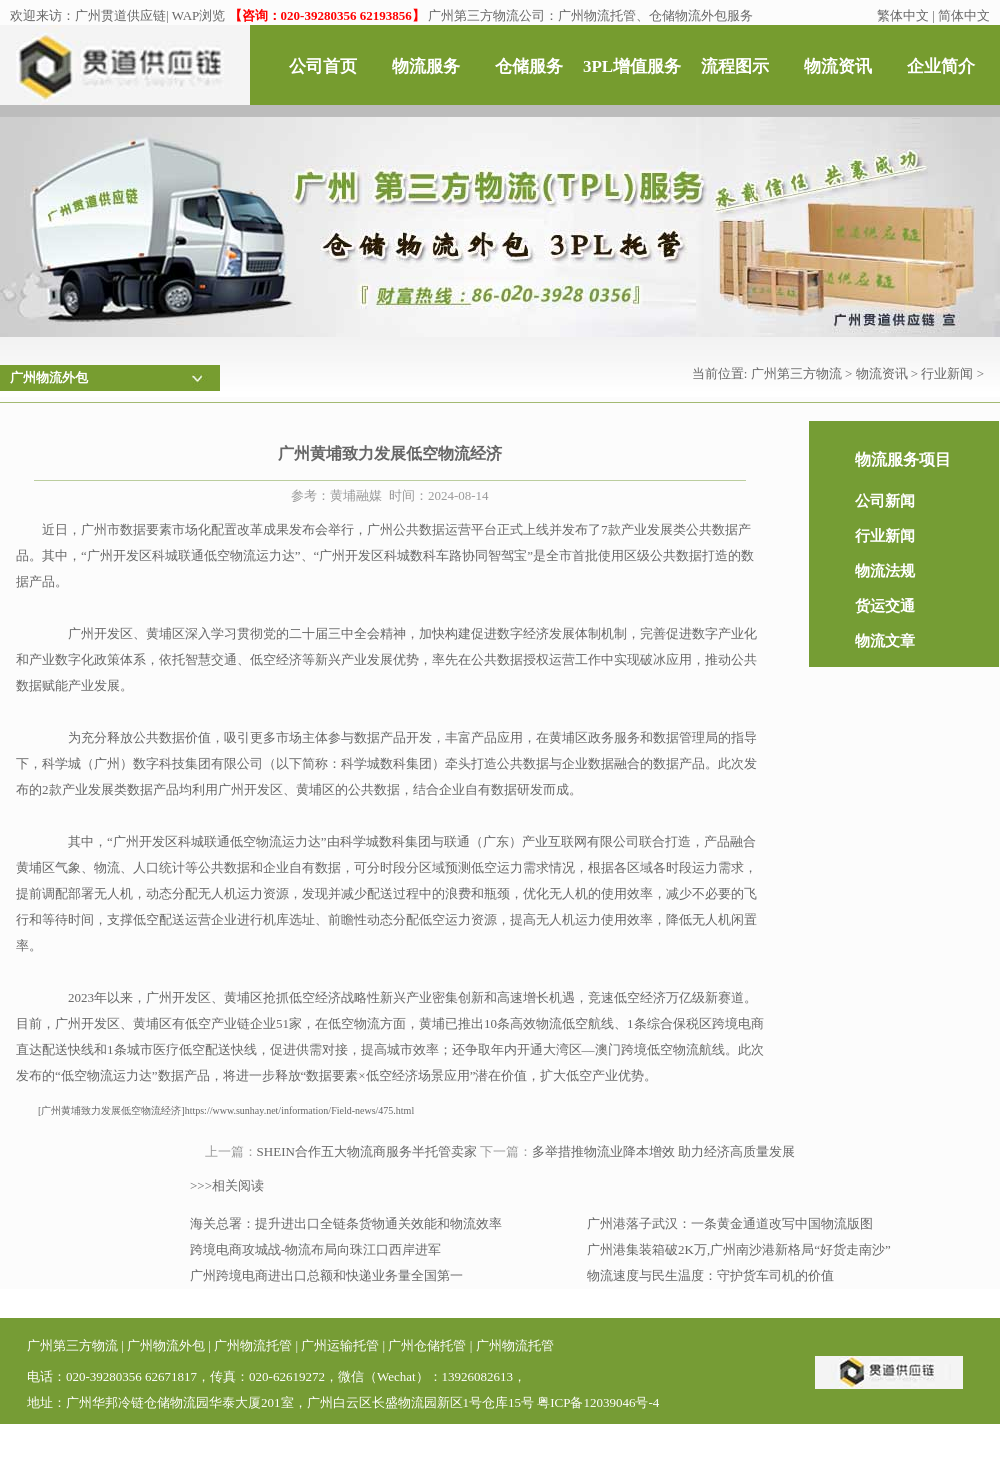 The width and height of the screenshot is (1000, 1476). Describe the element at coordinates (882, 373) in the screenshot. I see `物流资讯` at that location.